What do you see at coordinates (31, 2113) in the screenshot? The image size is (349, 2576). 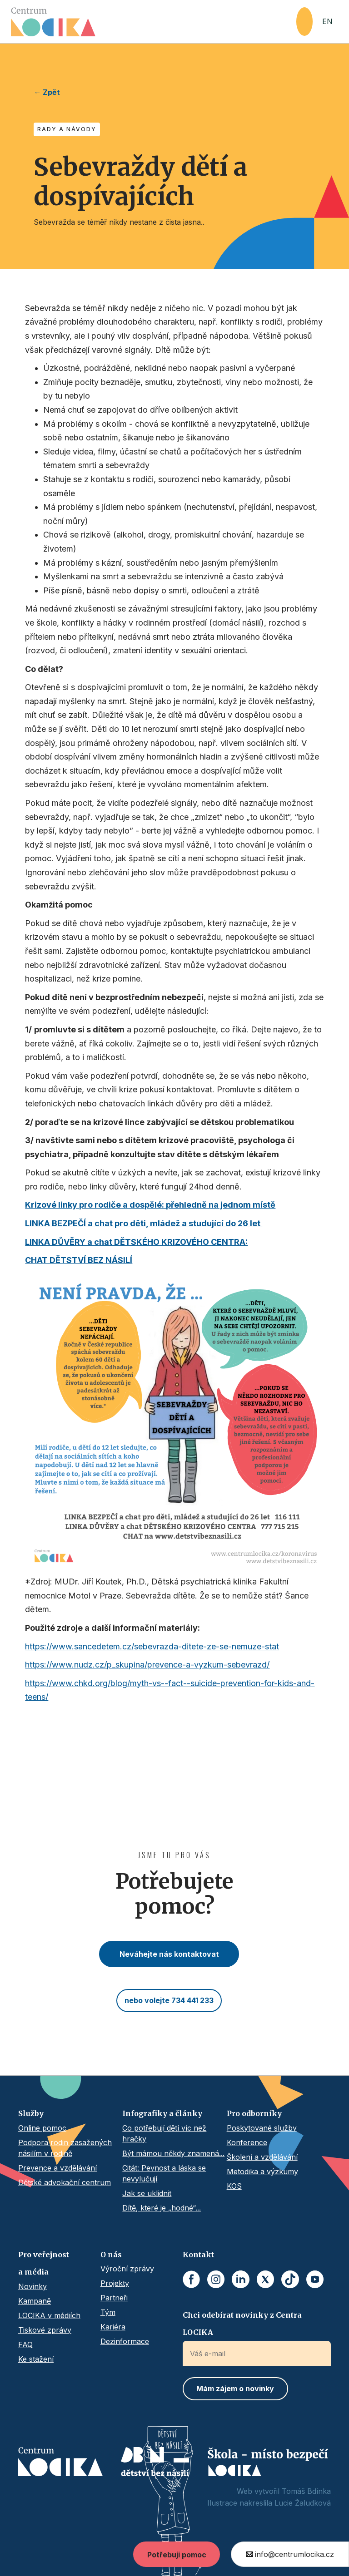 I see `Služby` at bounding box center [31, 2113].